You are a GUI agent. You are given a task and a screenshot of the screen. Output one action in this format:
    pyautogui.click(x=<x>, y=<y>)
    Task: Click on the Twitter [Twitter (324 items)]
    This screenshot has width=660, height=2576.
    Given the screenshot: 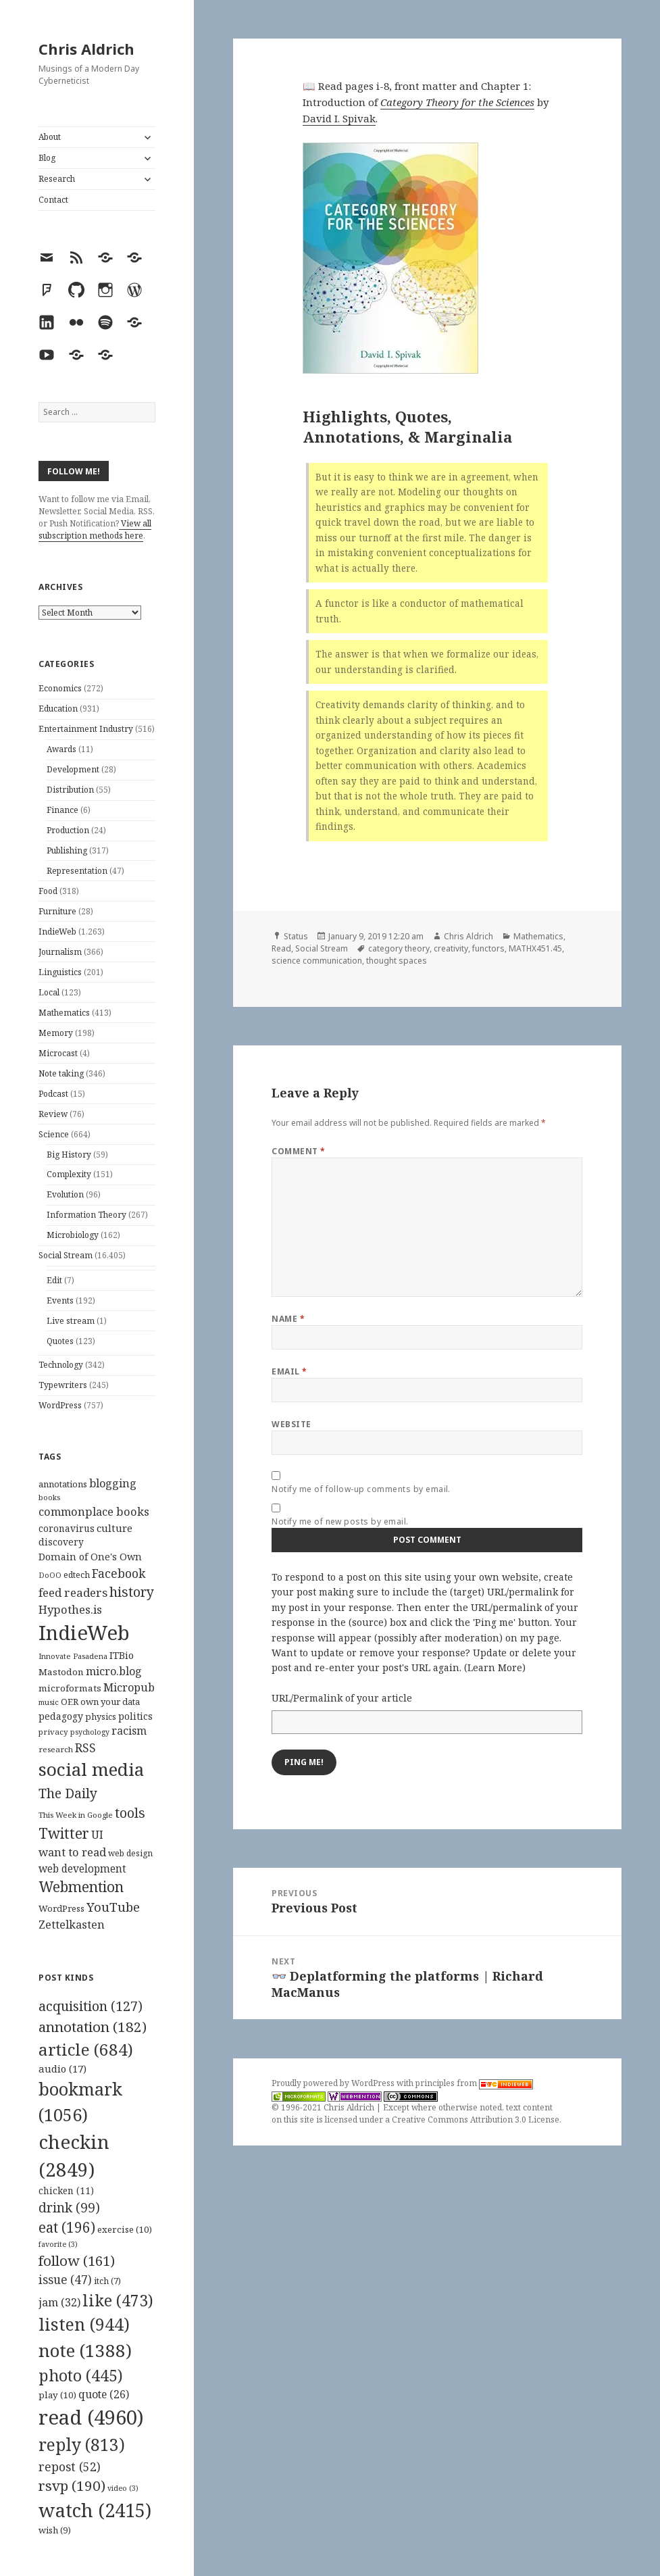 What is the action you would take?
    pyautogui.click(x=64, y=1833)
    